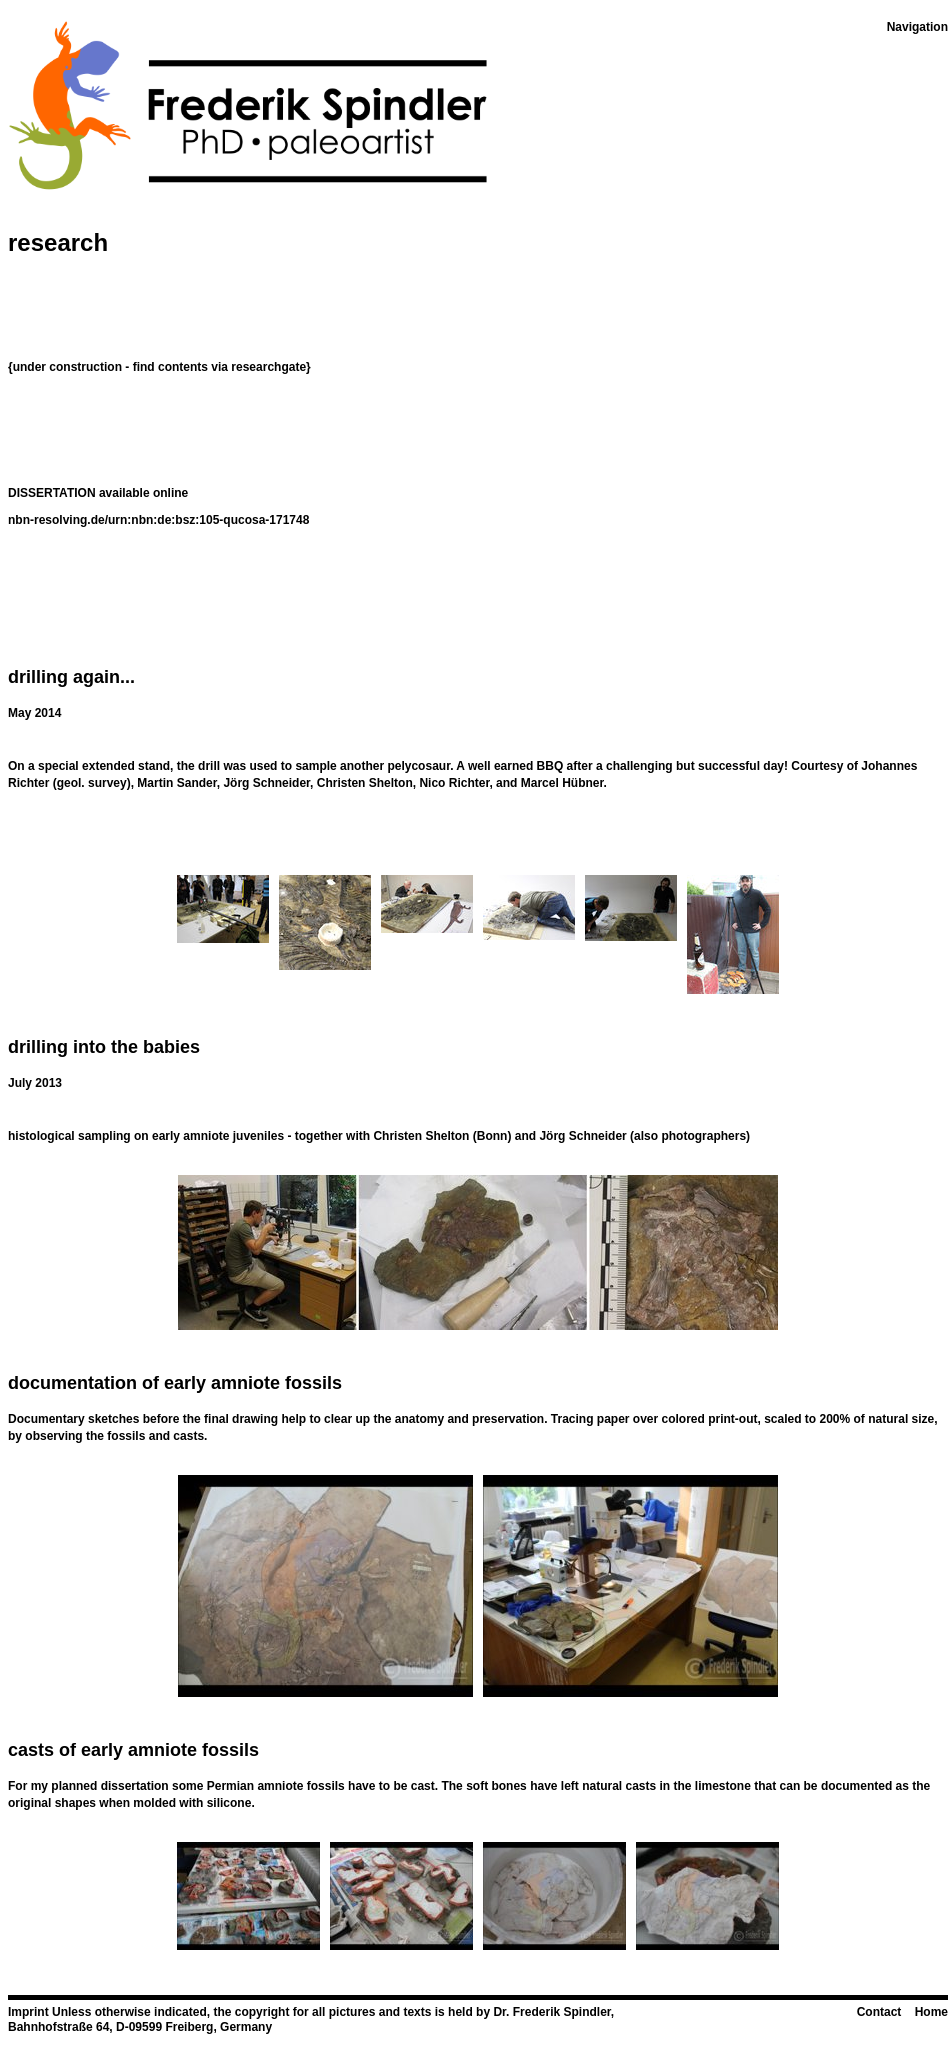 The image size is (948, 2061). I want to click on Navigation, so click(917, 27).